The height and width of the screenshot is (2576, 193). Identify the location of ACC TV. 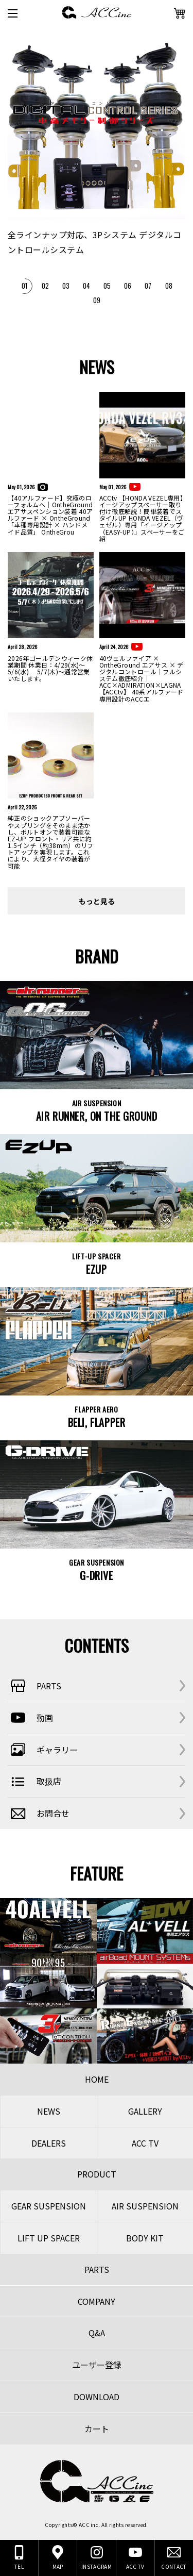
(145, 2143).